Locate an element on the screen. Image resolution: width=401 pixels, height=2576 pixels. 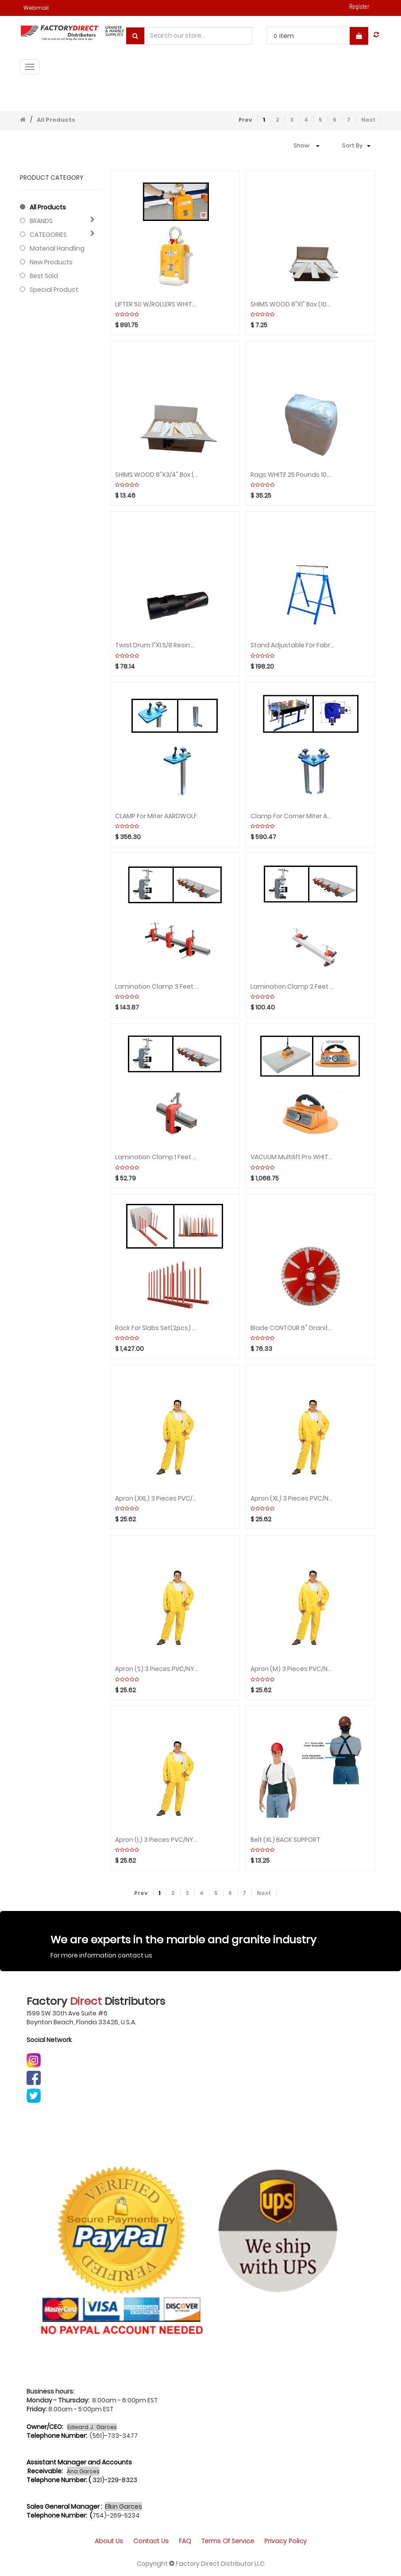
Rack for Slabs Set(2pcs) with 20 Poles/WHITE RUBBER ABACO is located at coordinates (157, 1328).